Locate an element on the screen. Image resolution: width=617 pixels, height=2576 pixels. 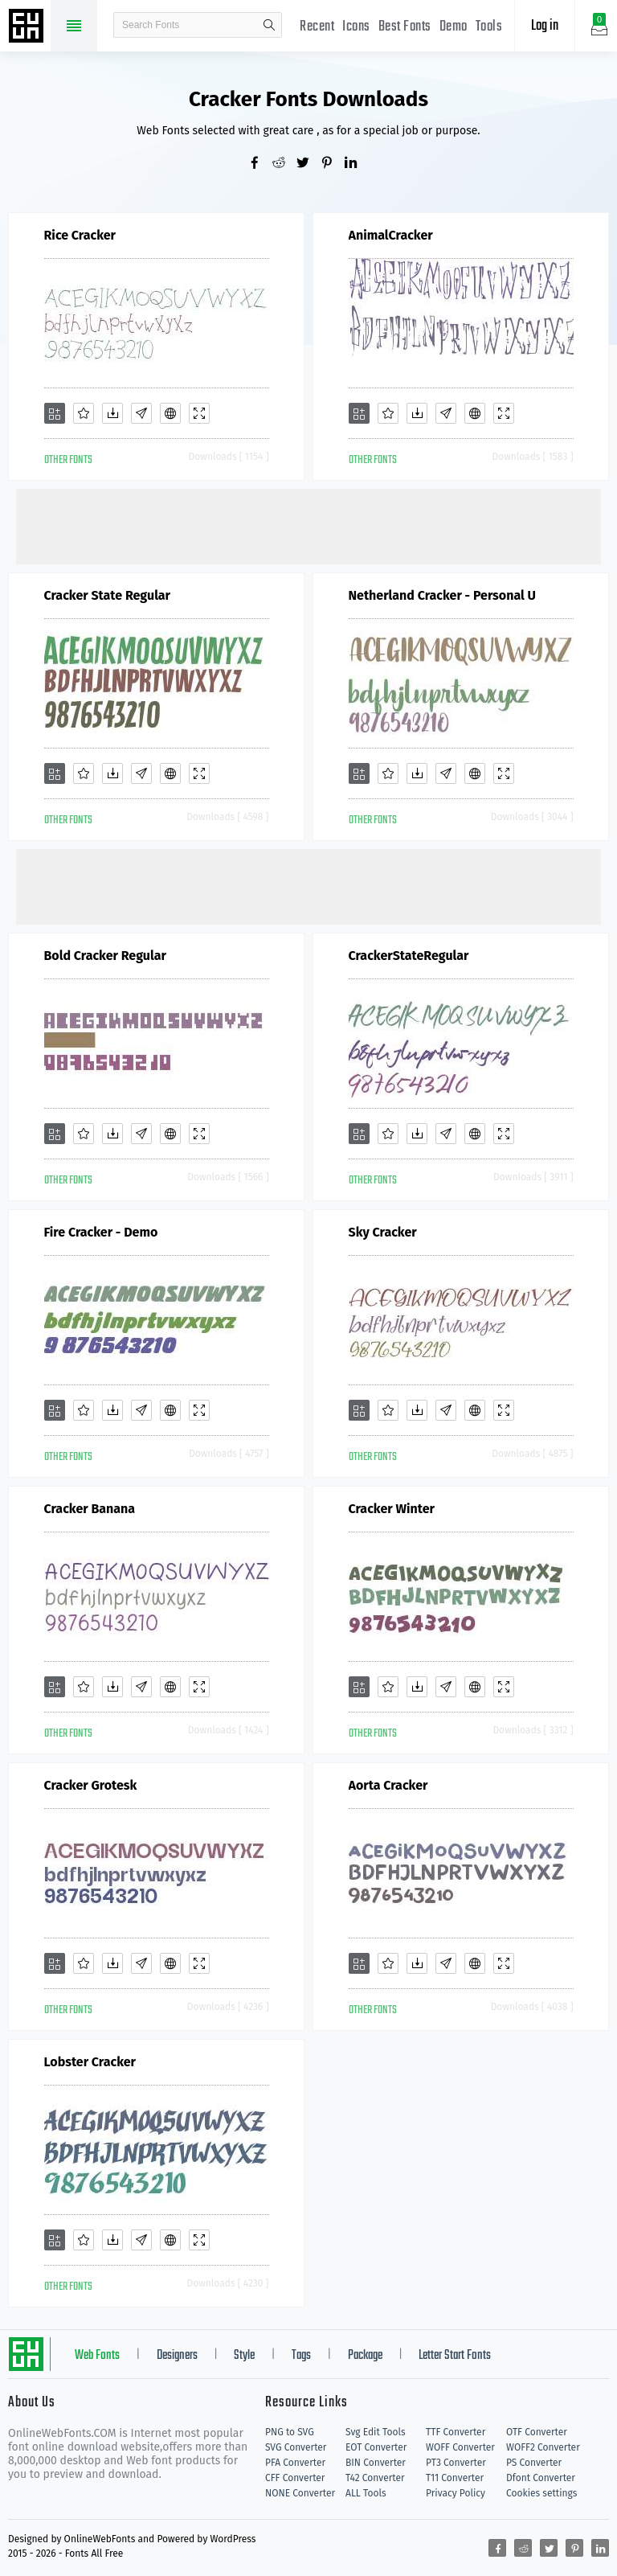
Log in is located at coordinates (544, 26).